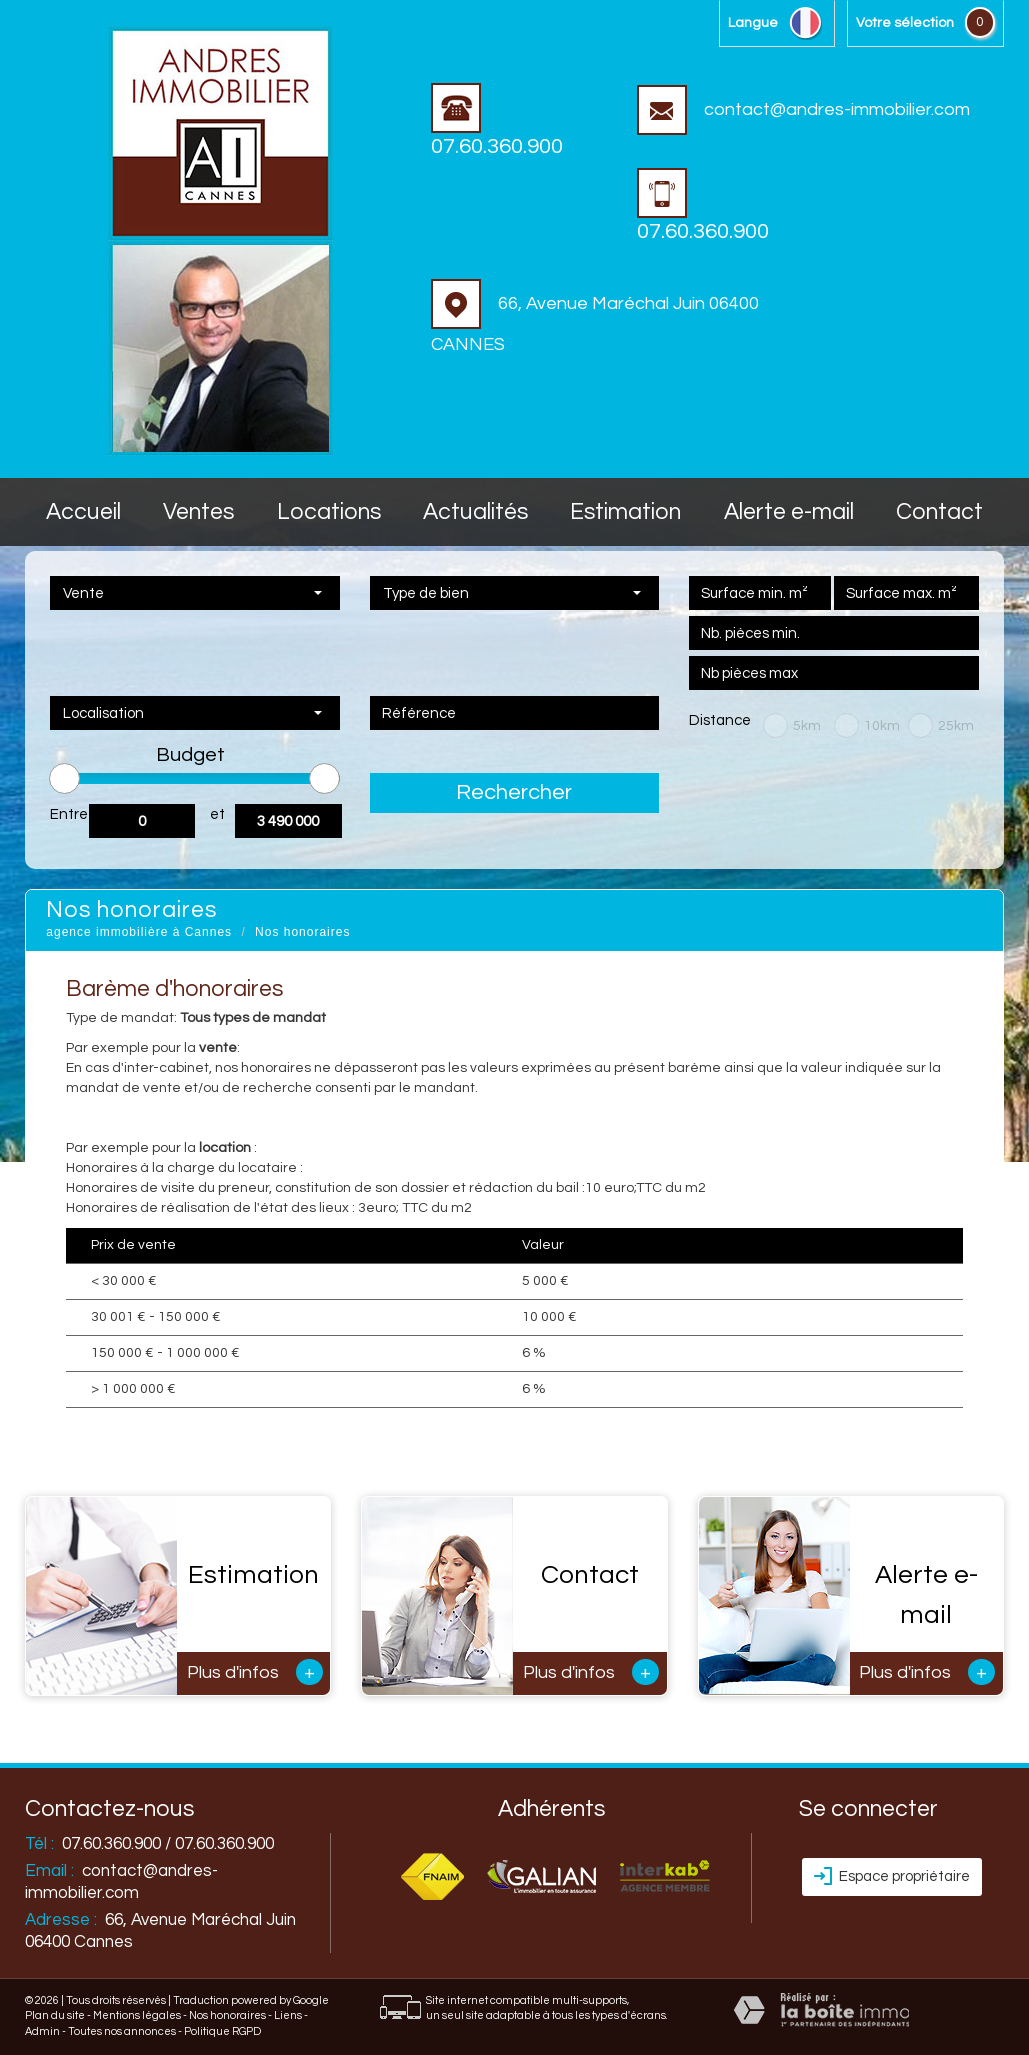  I want to click on Rechercher, so click(514, 792).